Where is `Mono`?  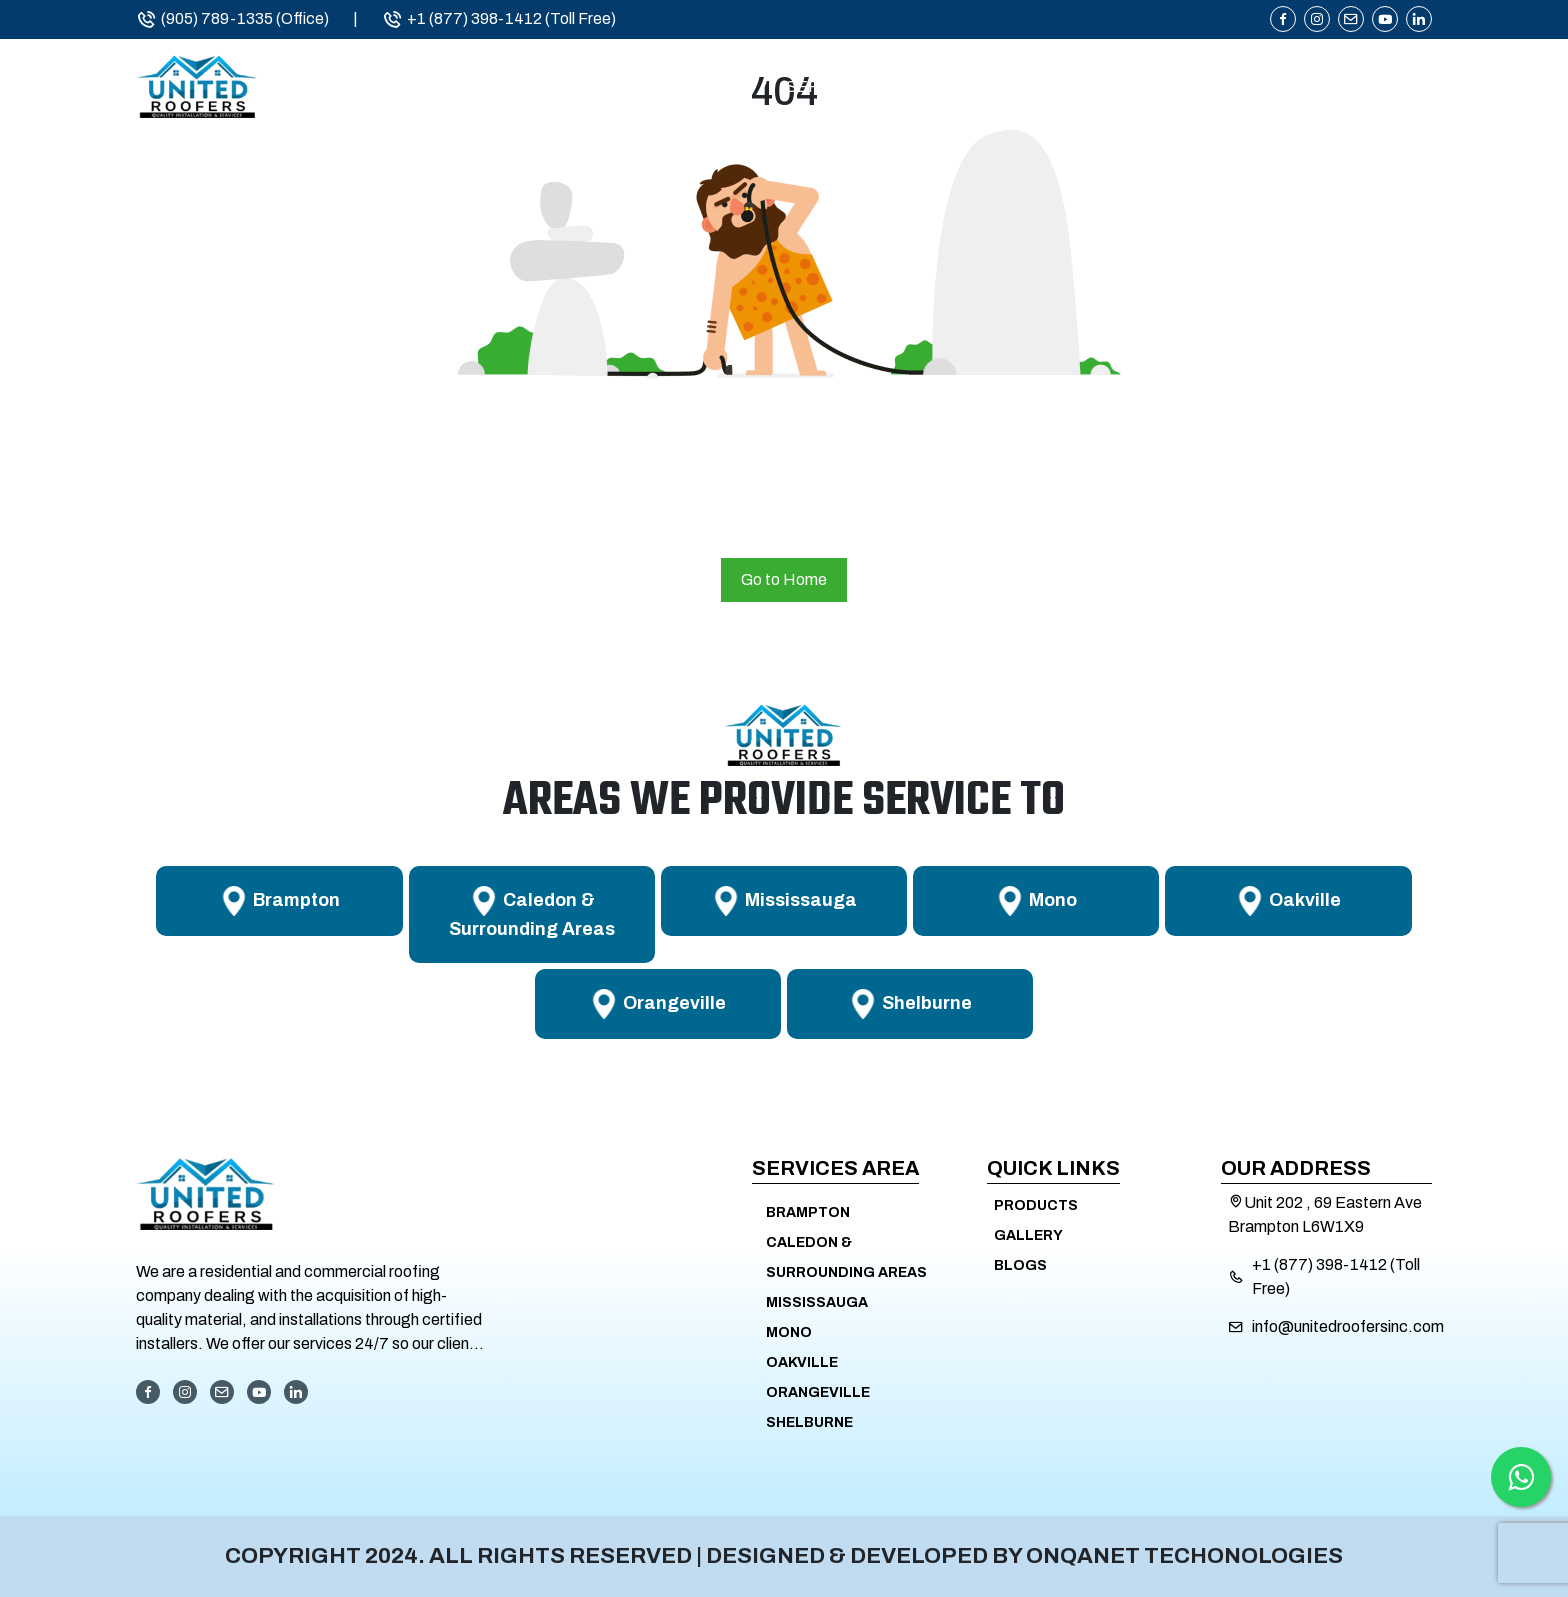
Mono is located at coordinates (789, 1332).